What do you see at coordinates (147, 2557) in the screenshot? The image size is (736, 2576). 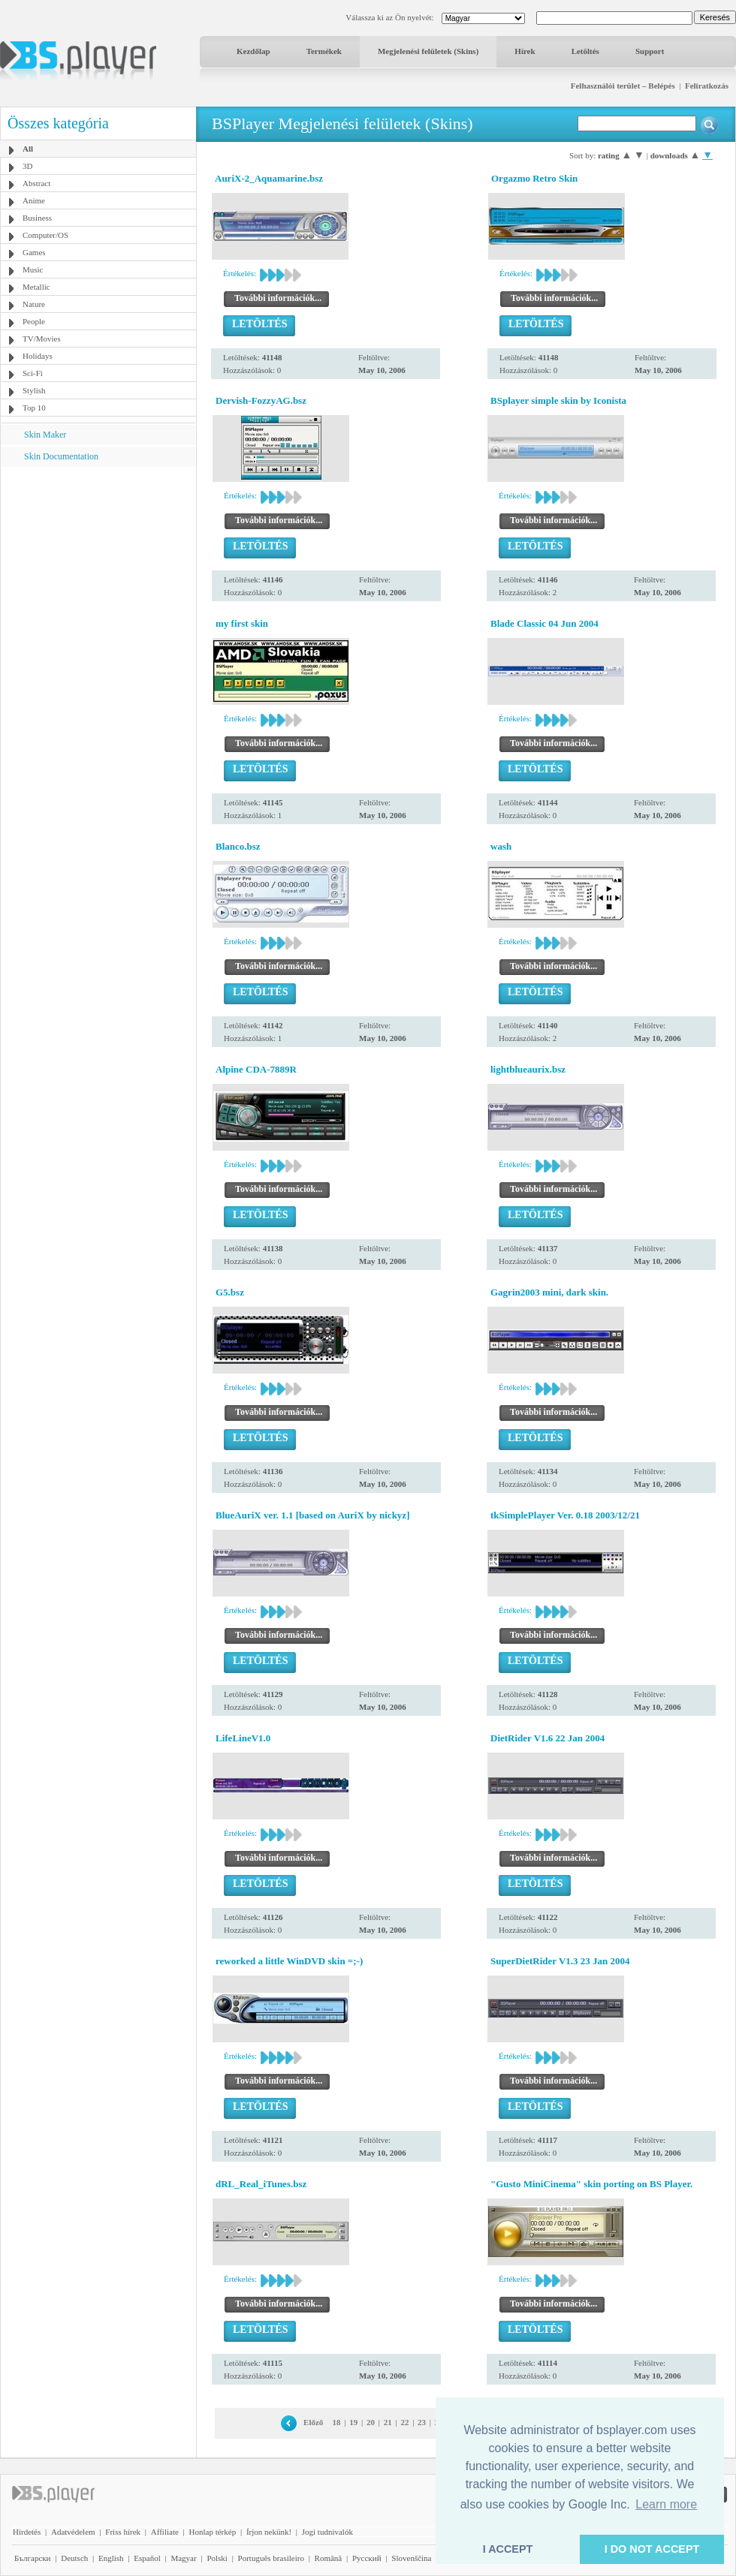 I see `Español` at bounding box center [147, 2557].